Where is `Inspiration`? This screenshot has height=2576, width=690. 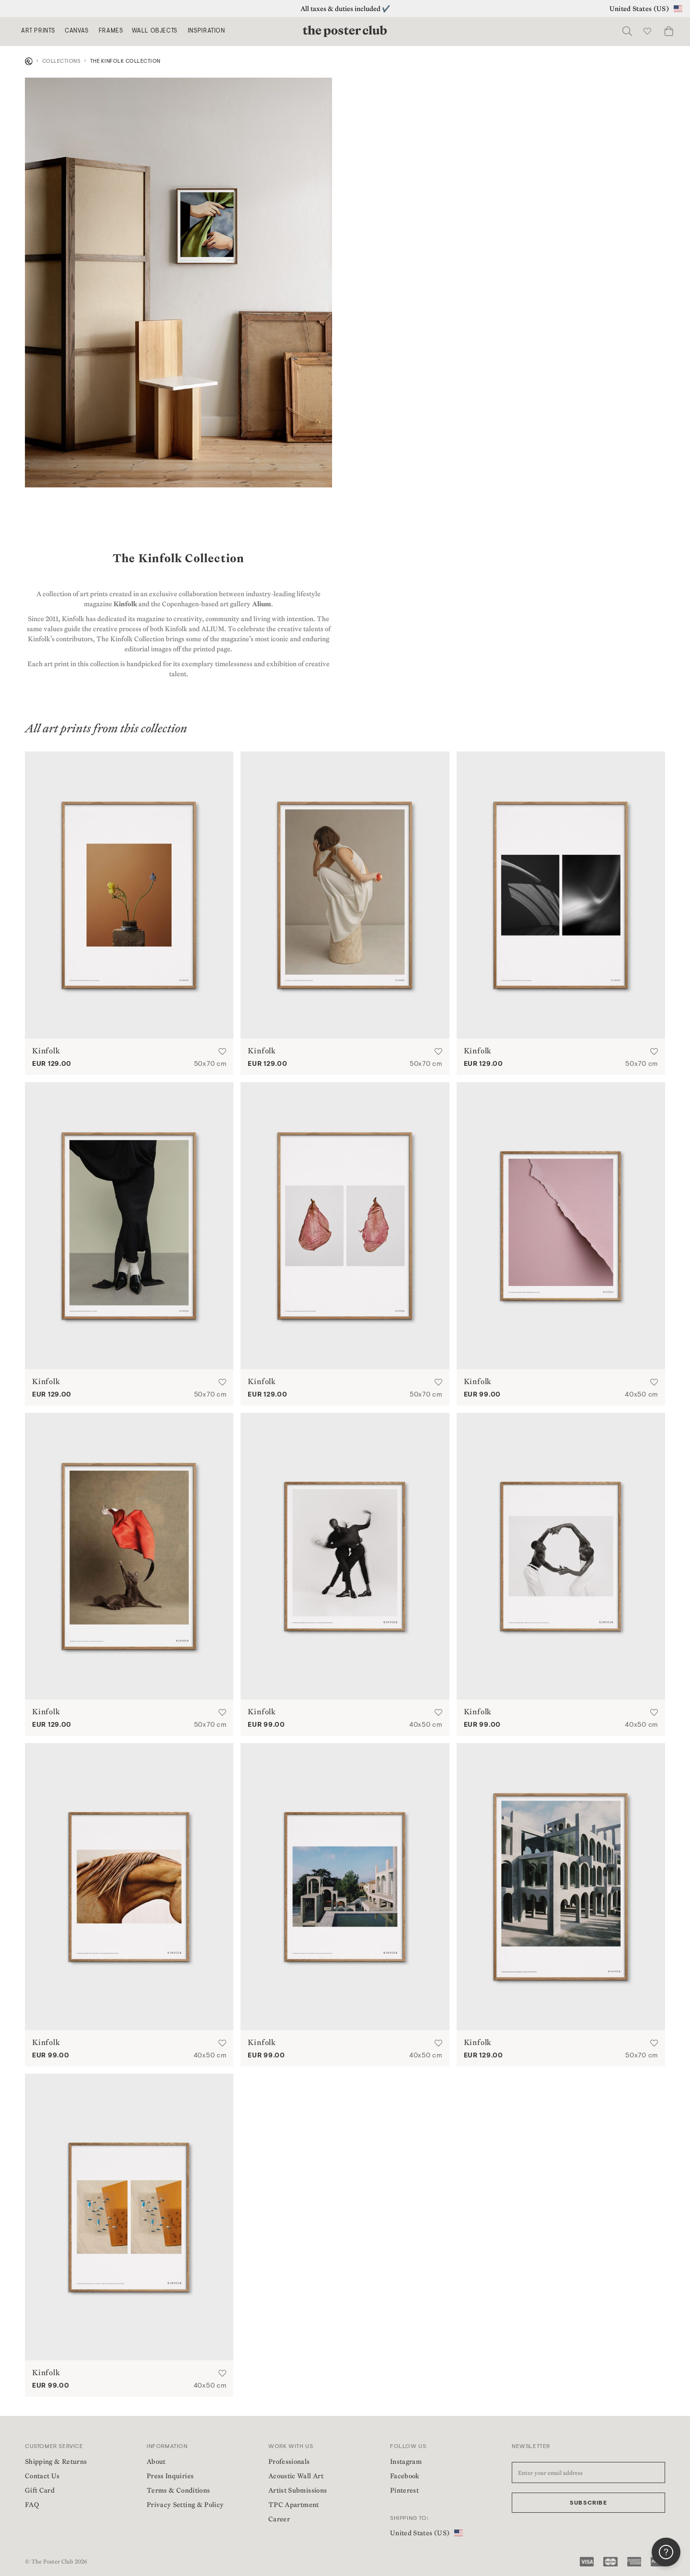 Inspiration is located at coordinates (206, 31).